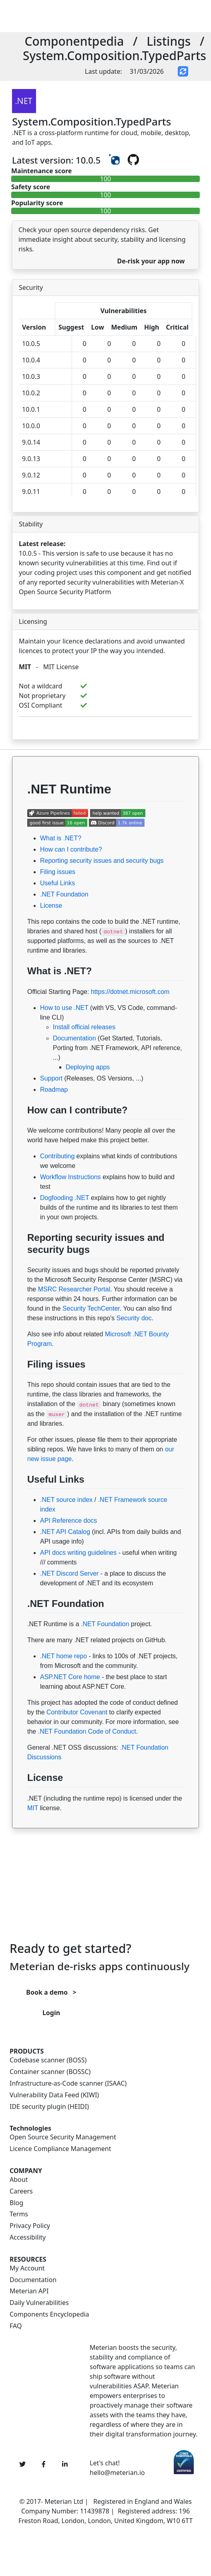  I want to click on [Permalink: License], so click(20, 1797).